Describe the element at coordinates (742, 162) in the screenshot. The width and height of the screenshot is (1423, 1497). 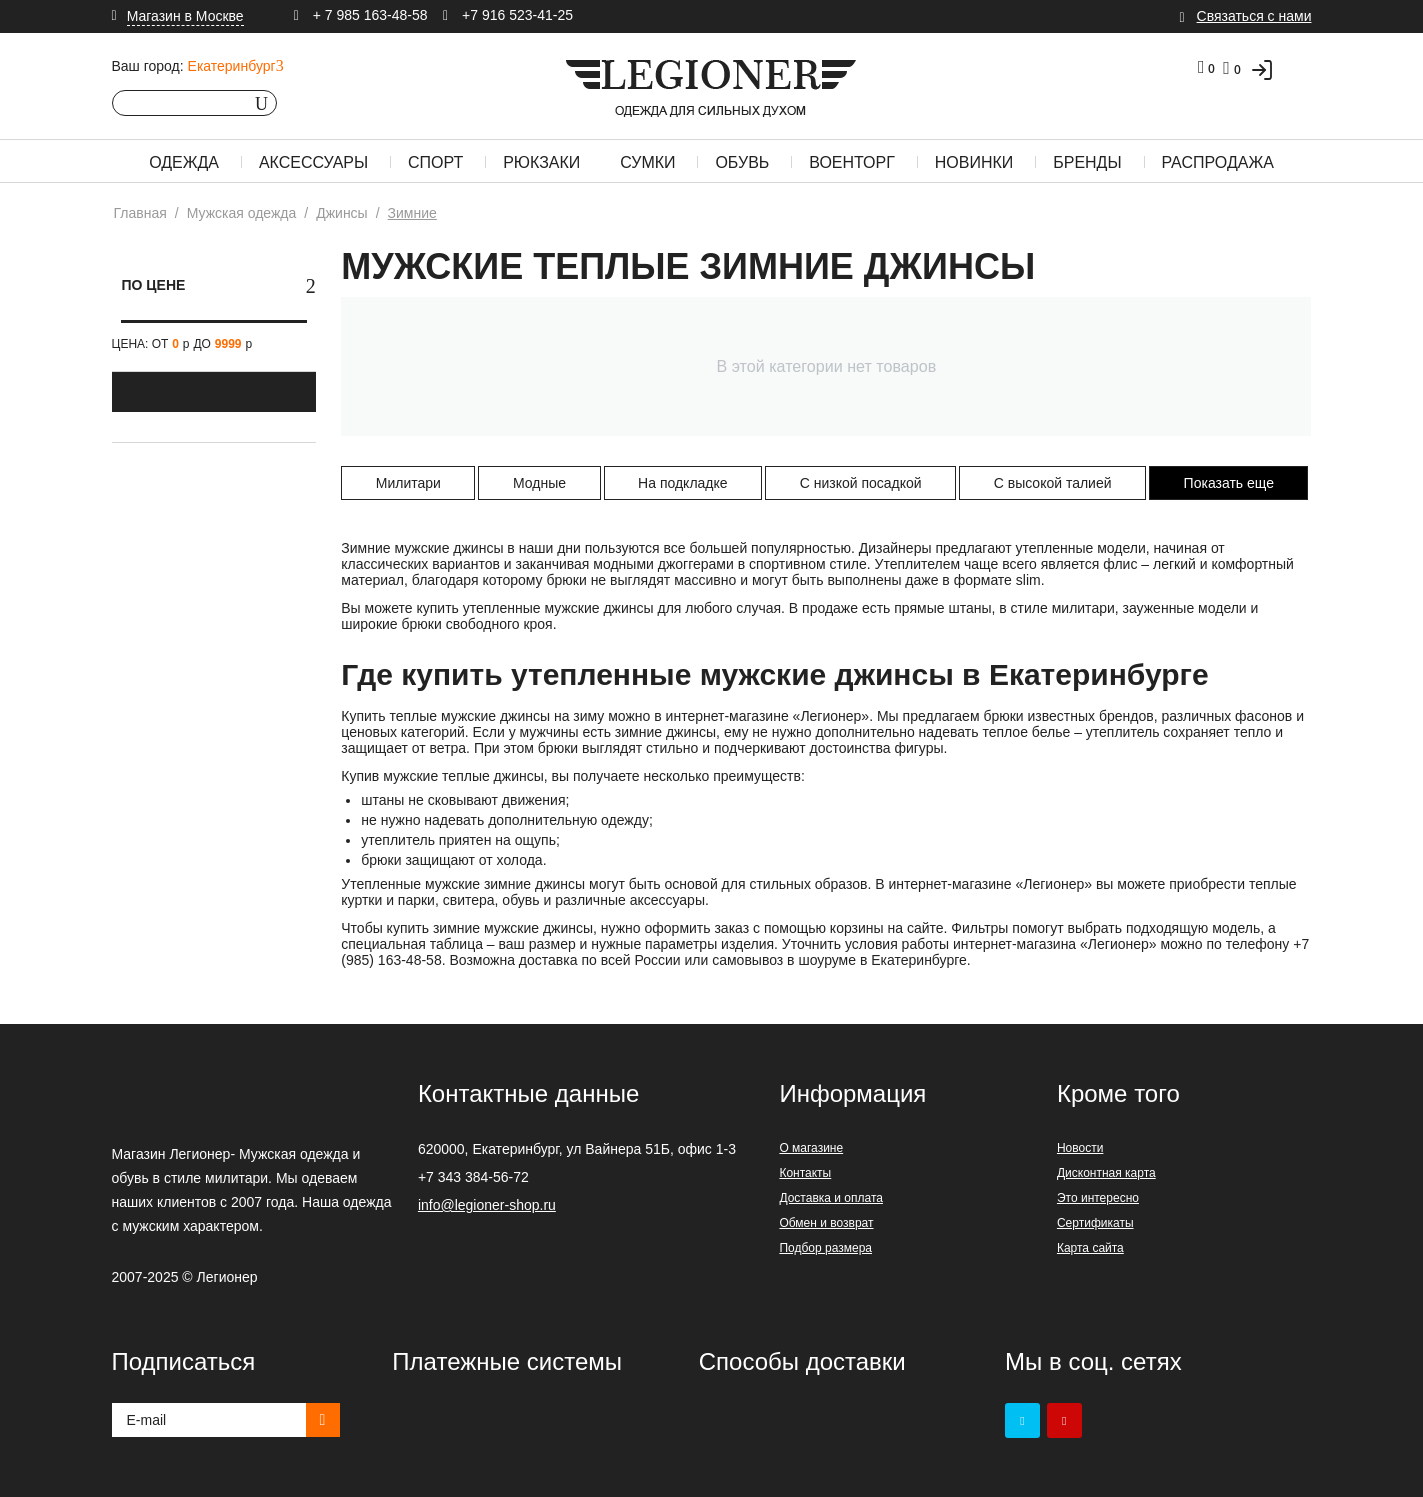
I see `Обувь` at that location.